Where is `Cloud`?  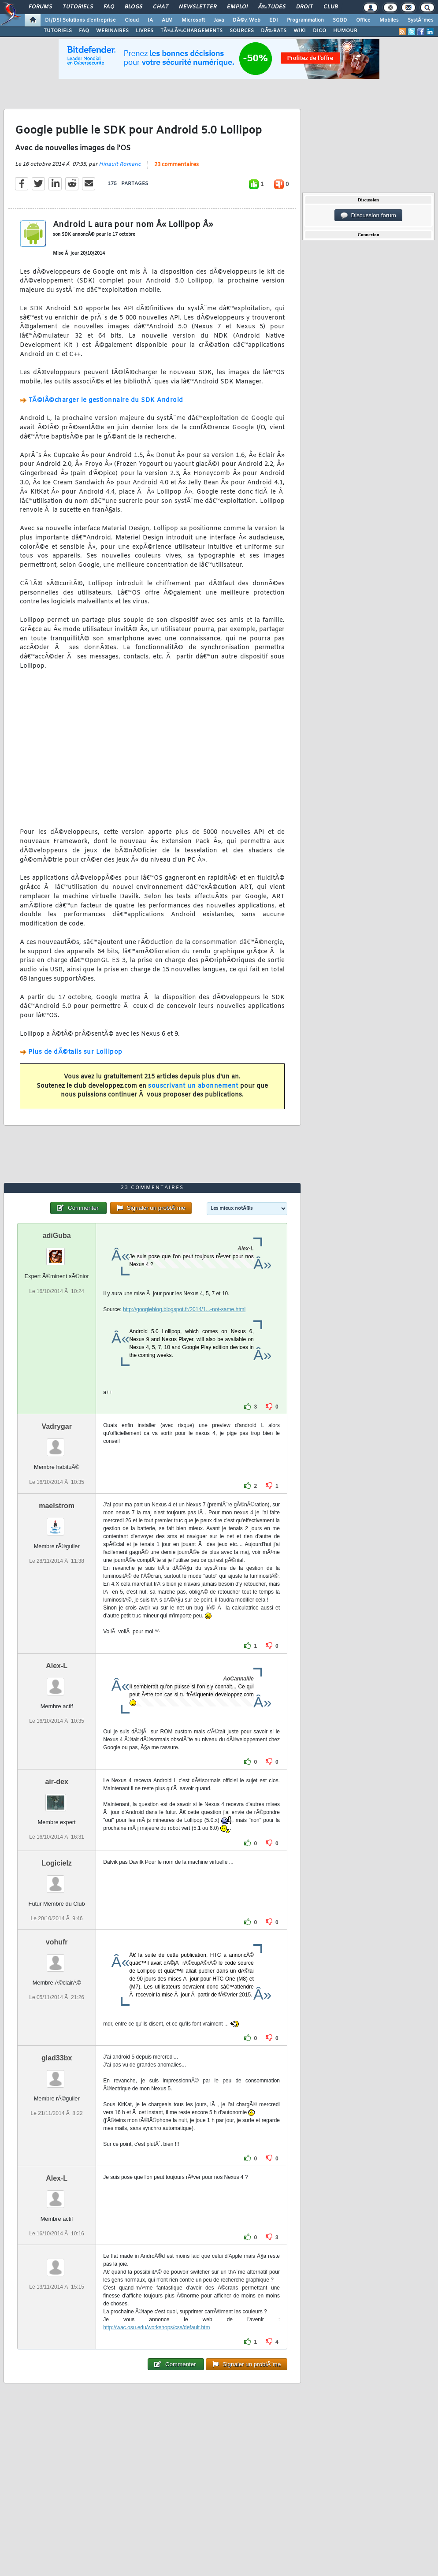 Cloud is located at coordinates (132, 20).